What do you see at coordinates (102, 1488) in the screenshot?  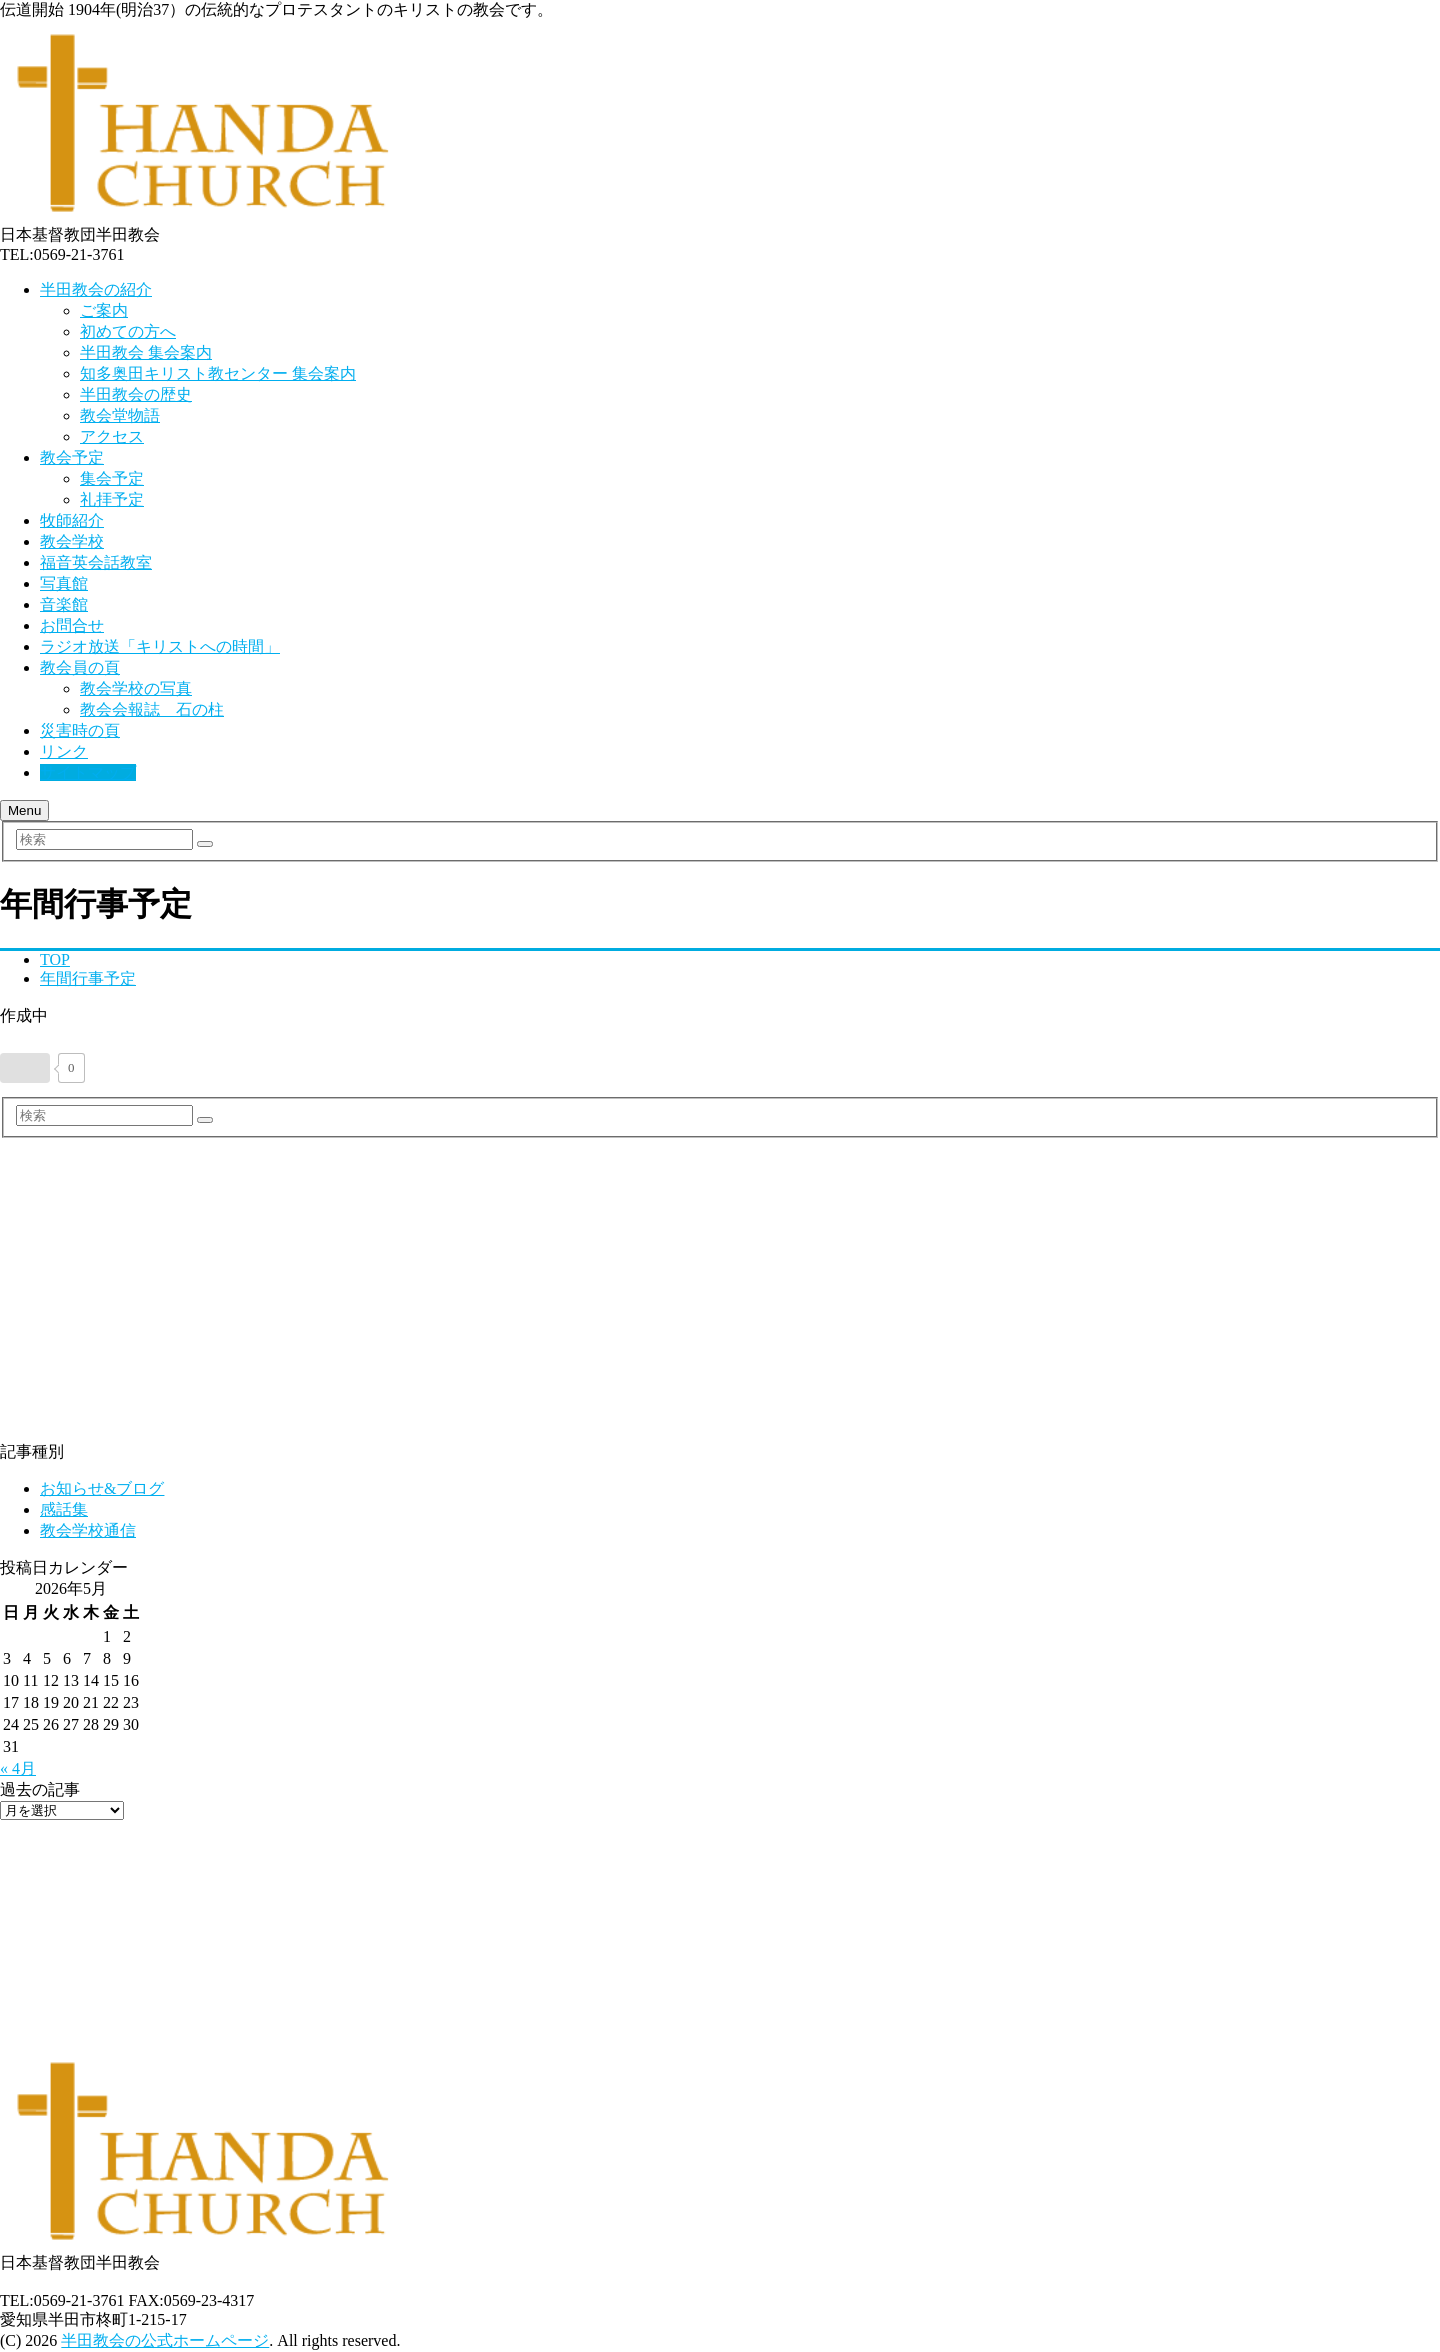 I see `お知らせ&ブログ` at bounding box center [102, 1488].